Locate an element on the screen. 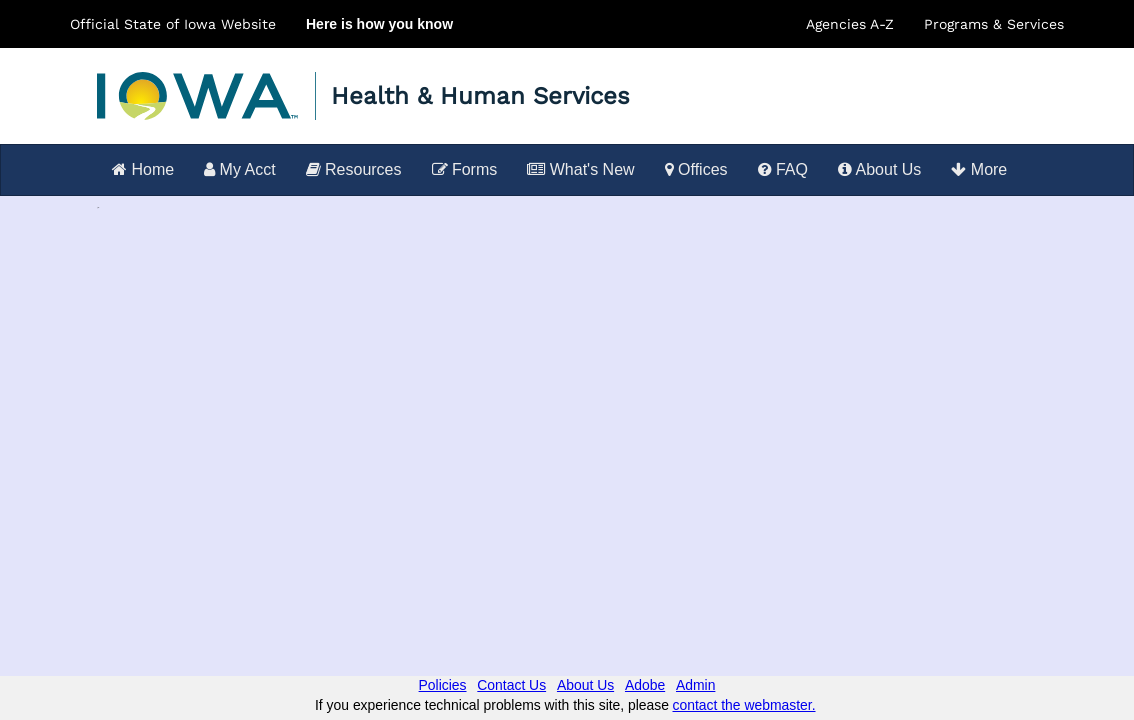  FAQ is located at coordinates (783, 169).